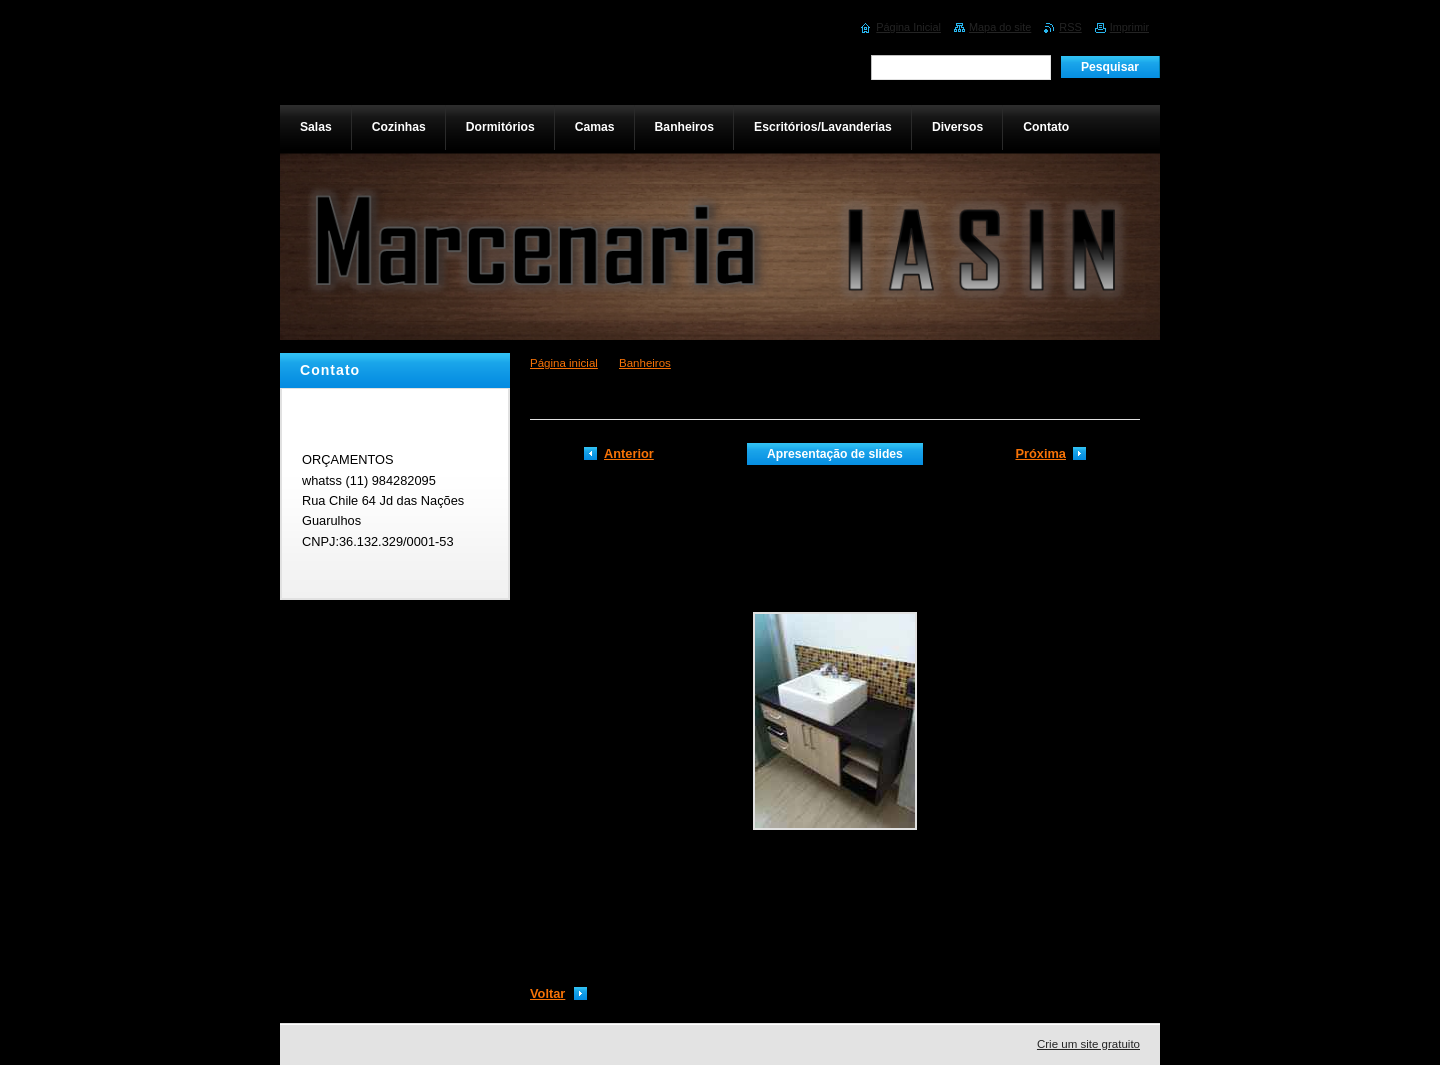 This screenshot has width=1440, height=1065. Describe the element at coordinates (1129, 27) in the screenshot. I see `Imprimir` at that location.